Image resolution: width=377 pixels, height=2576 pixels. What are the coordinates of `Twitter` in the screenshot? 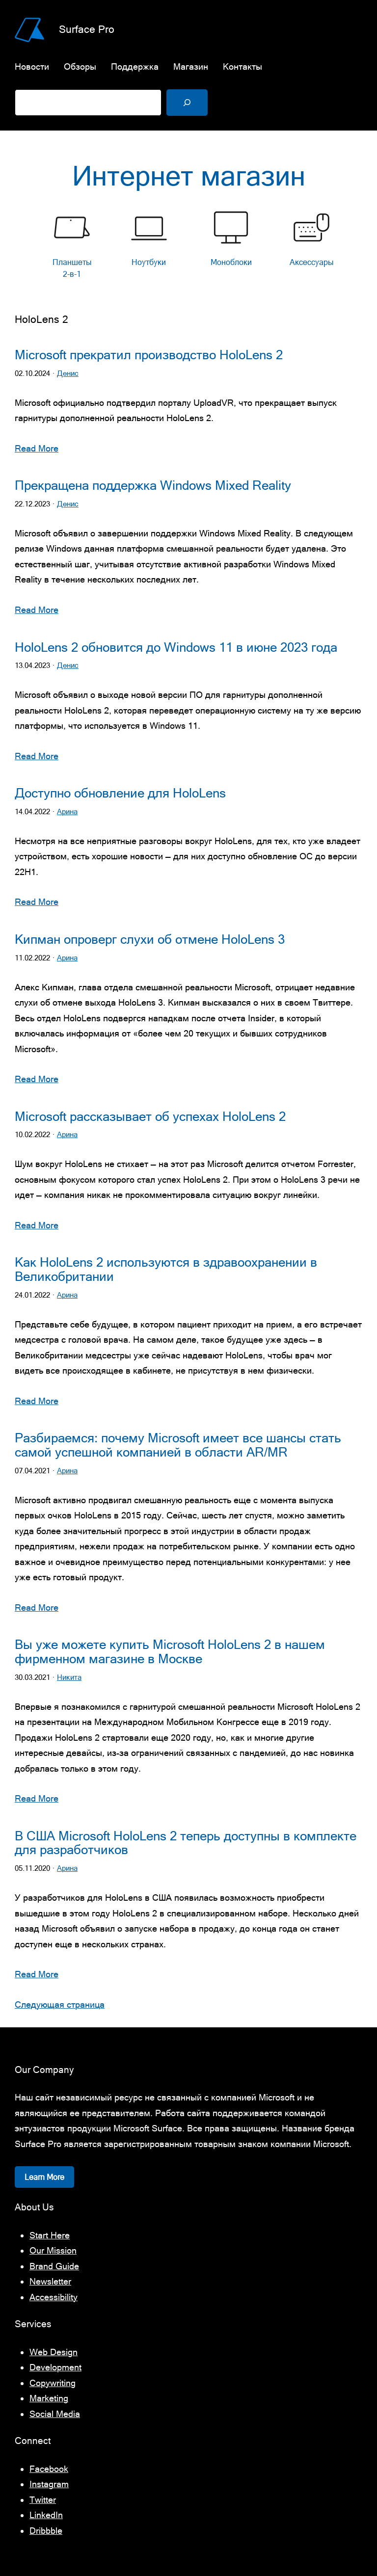 It's located at (42, 2500).